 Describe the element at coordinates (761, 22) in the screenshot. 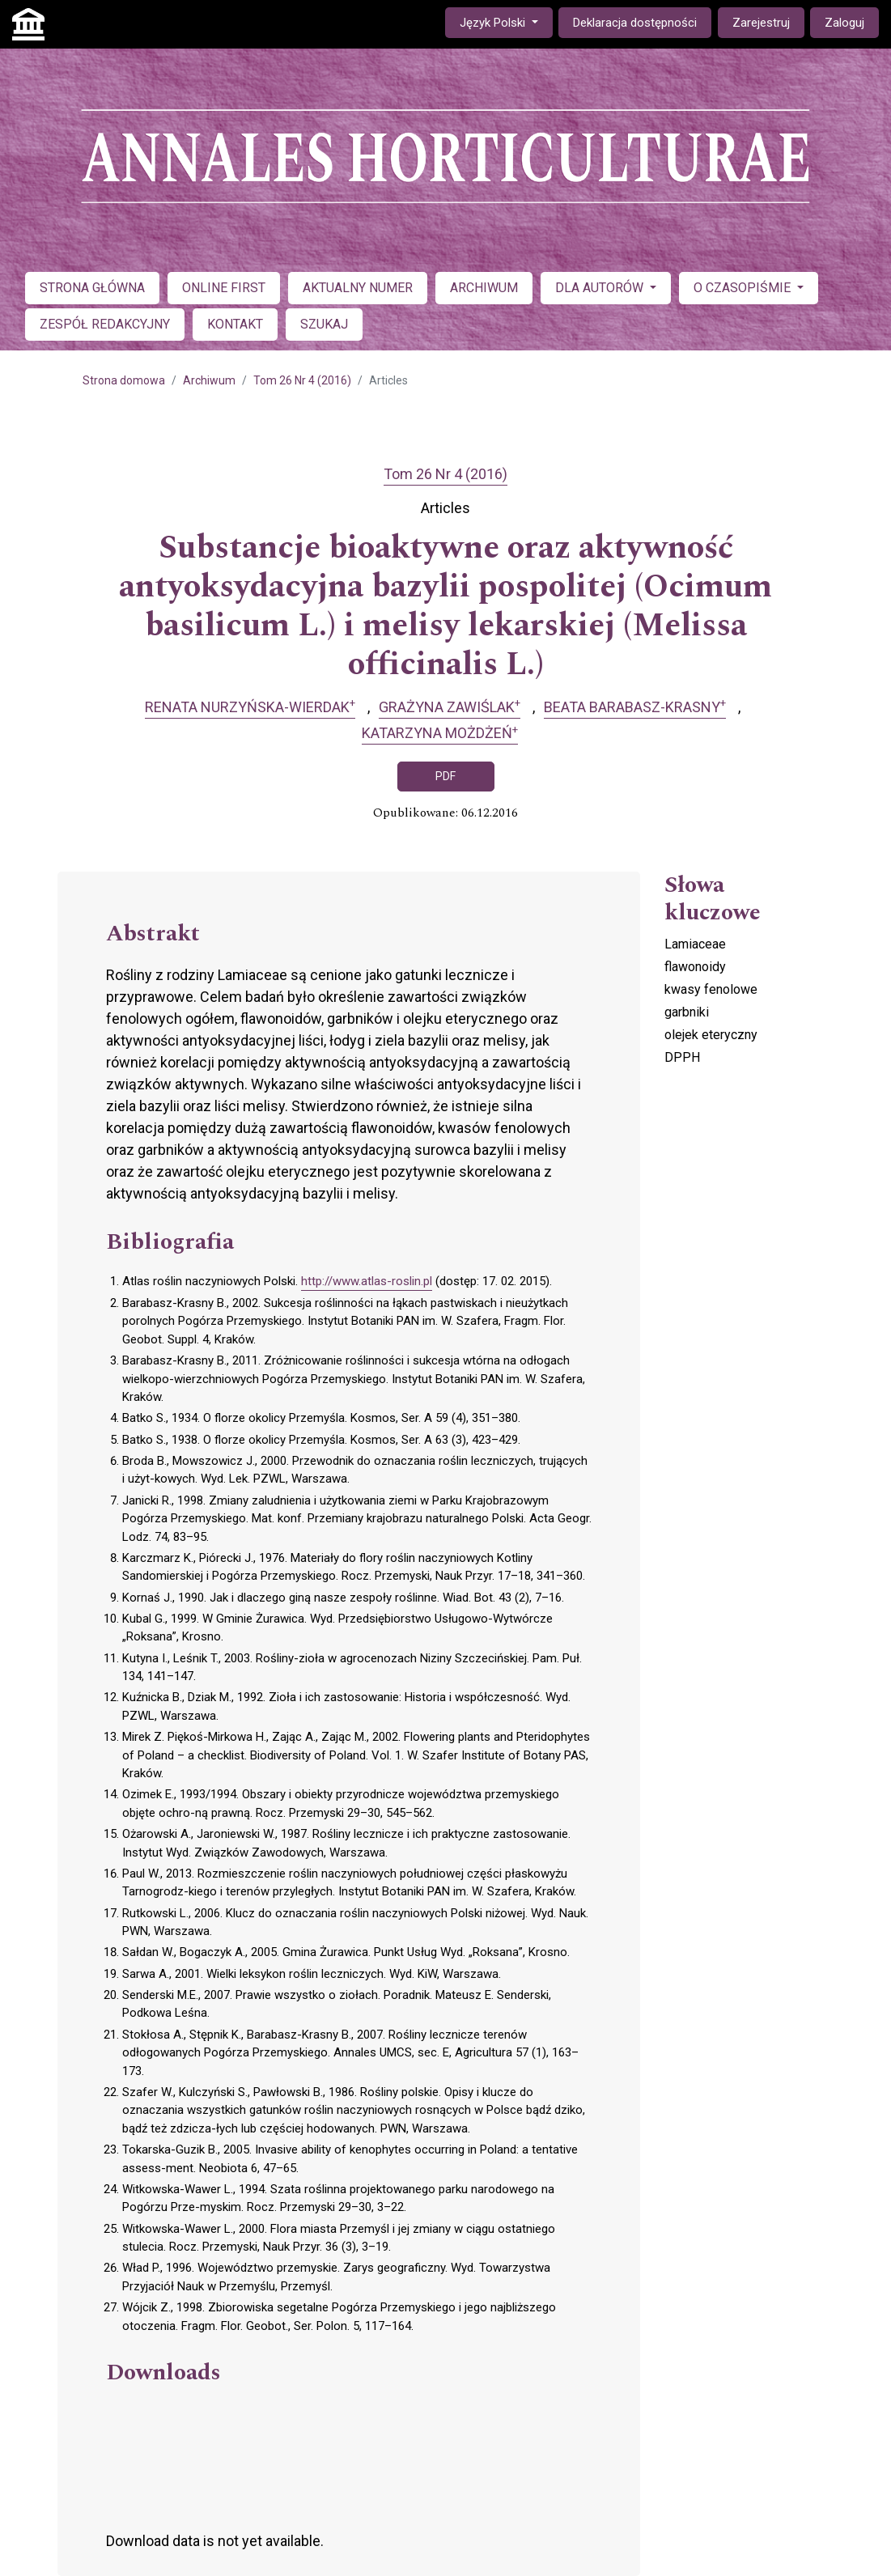

I see `Zarejestruj` at that location.